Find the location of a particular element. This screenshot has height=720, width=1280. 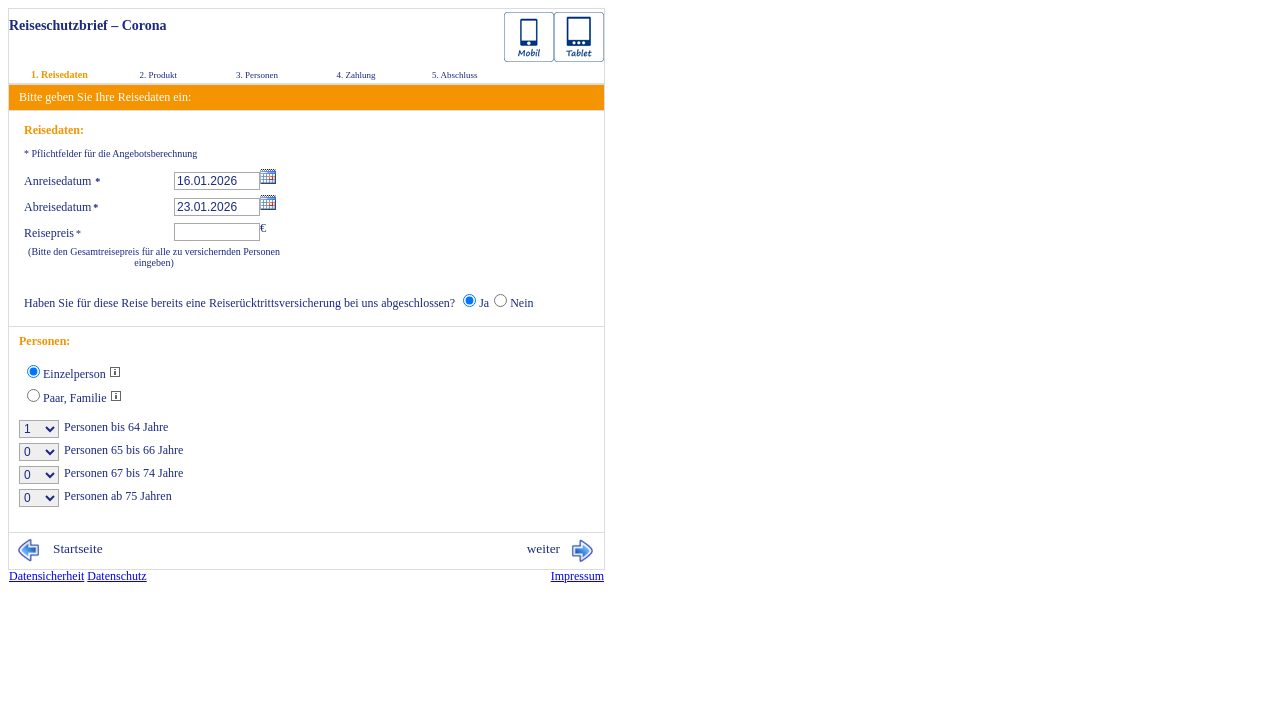

Da­ten­schutz is located at coordinates (116, 576).